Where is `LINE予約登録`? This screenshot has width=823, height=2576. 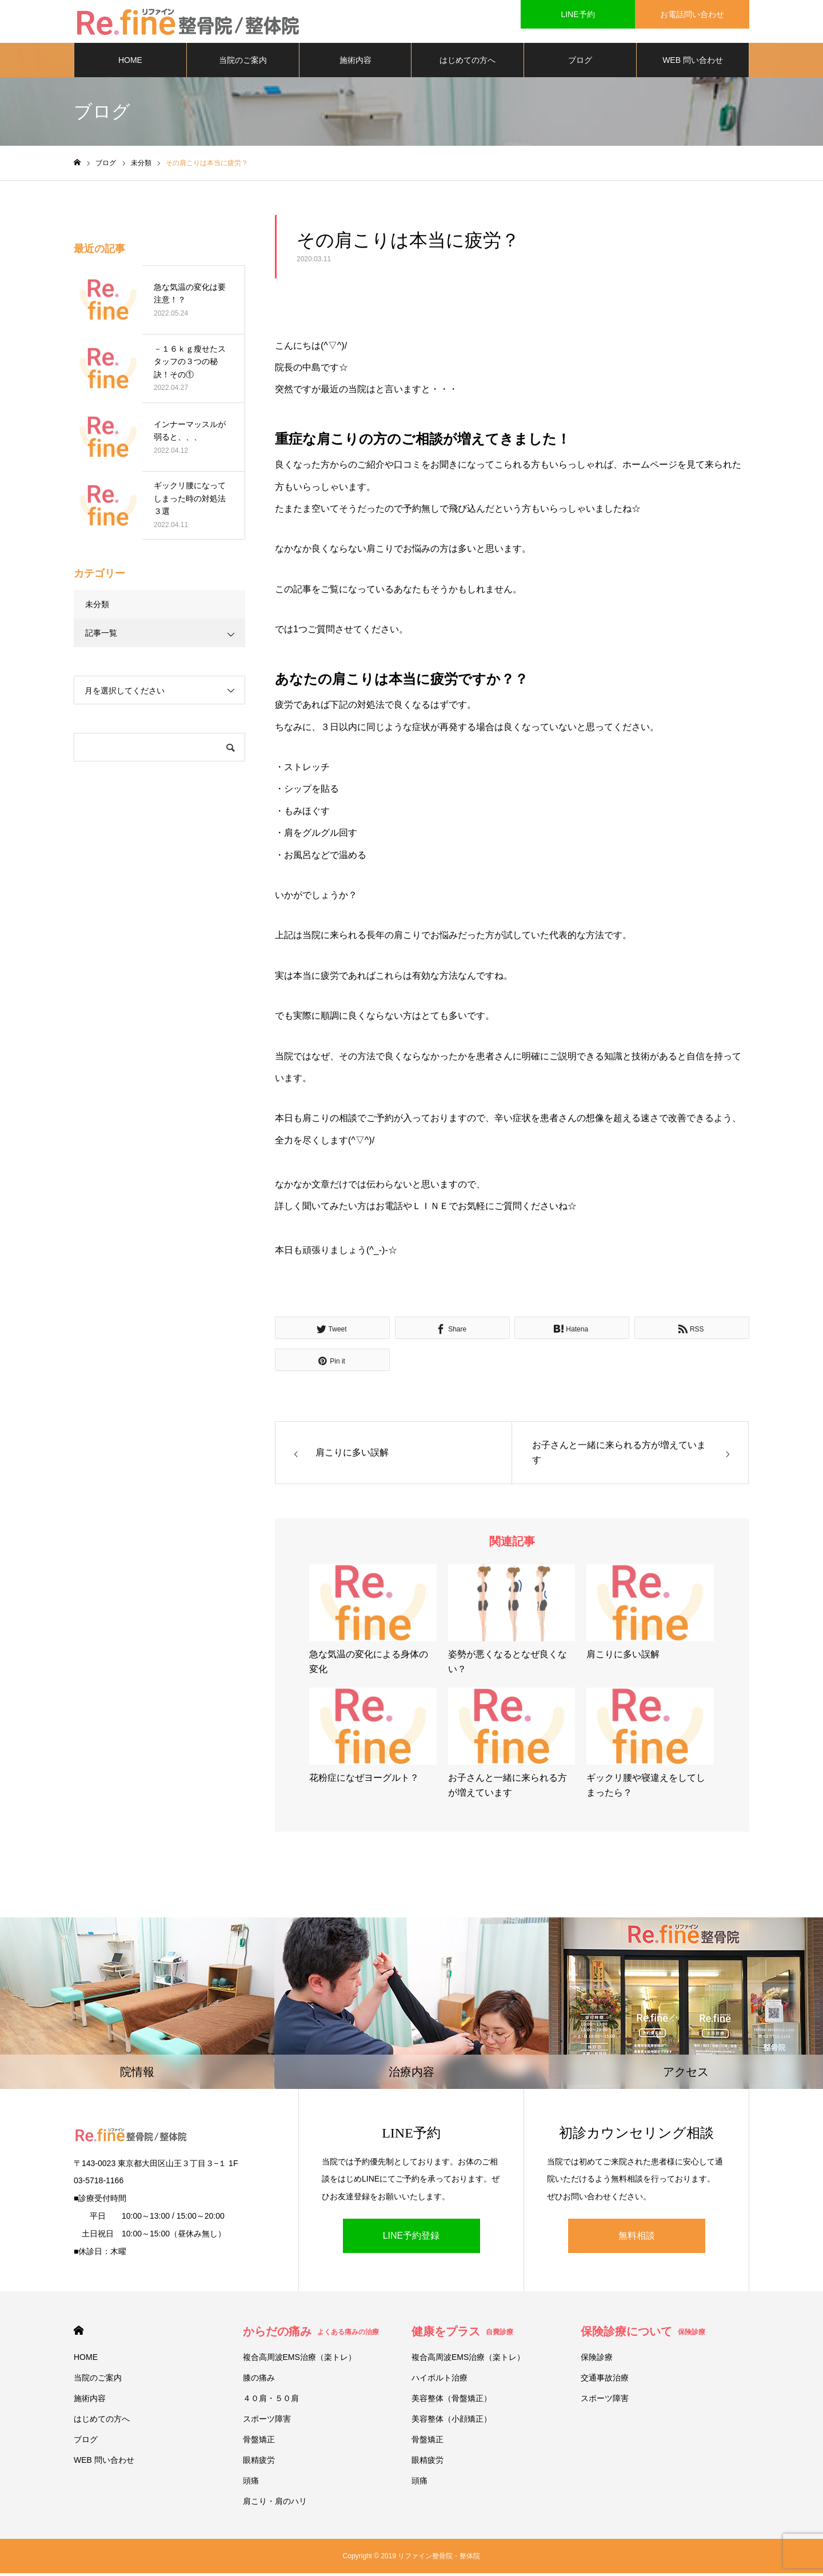 LINE予約登録 is located at coordinates (411, 2238).